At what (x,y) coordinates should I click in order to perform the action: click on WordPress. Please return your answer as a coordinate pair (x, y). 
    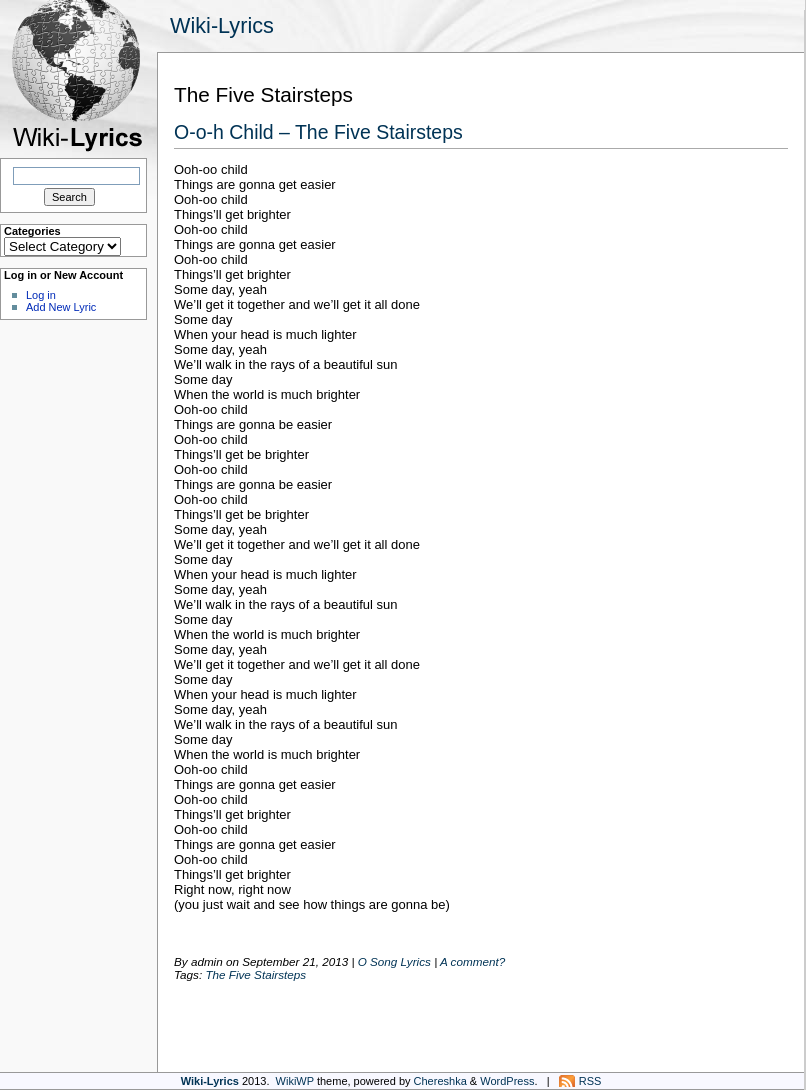
    Looking at the image, I should click on (507, 1081).